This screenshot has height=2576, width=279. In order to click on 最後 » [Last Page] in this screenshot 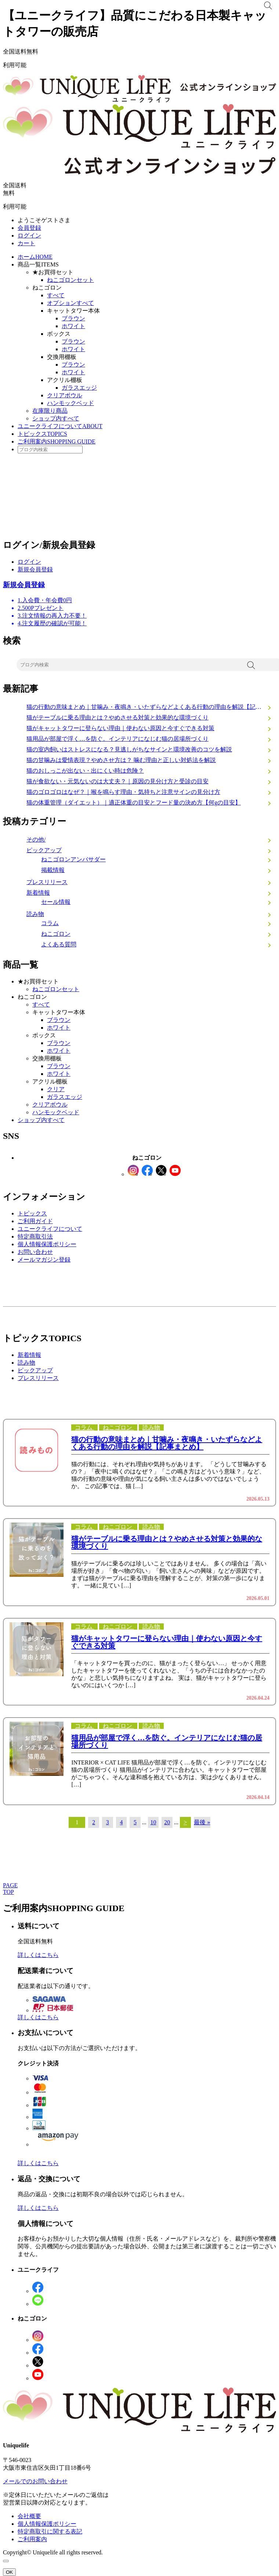, I will do `click(202, 1822)`.